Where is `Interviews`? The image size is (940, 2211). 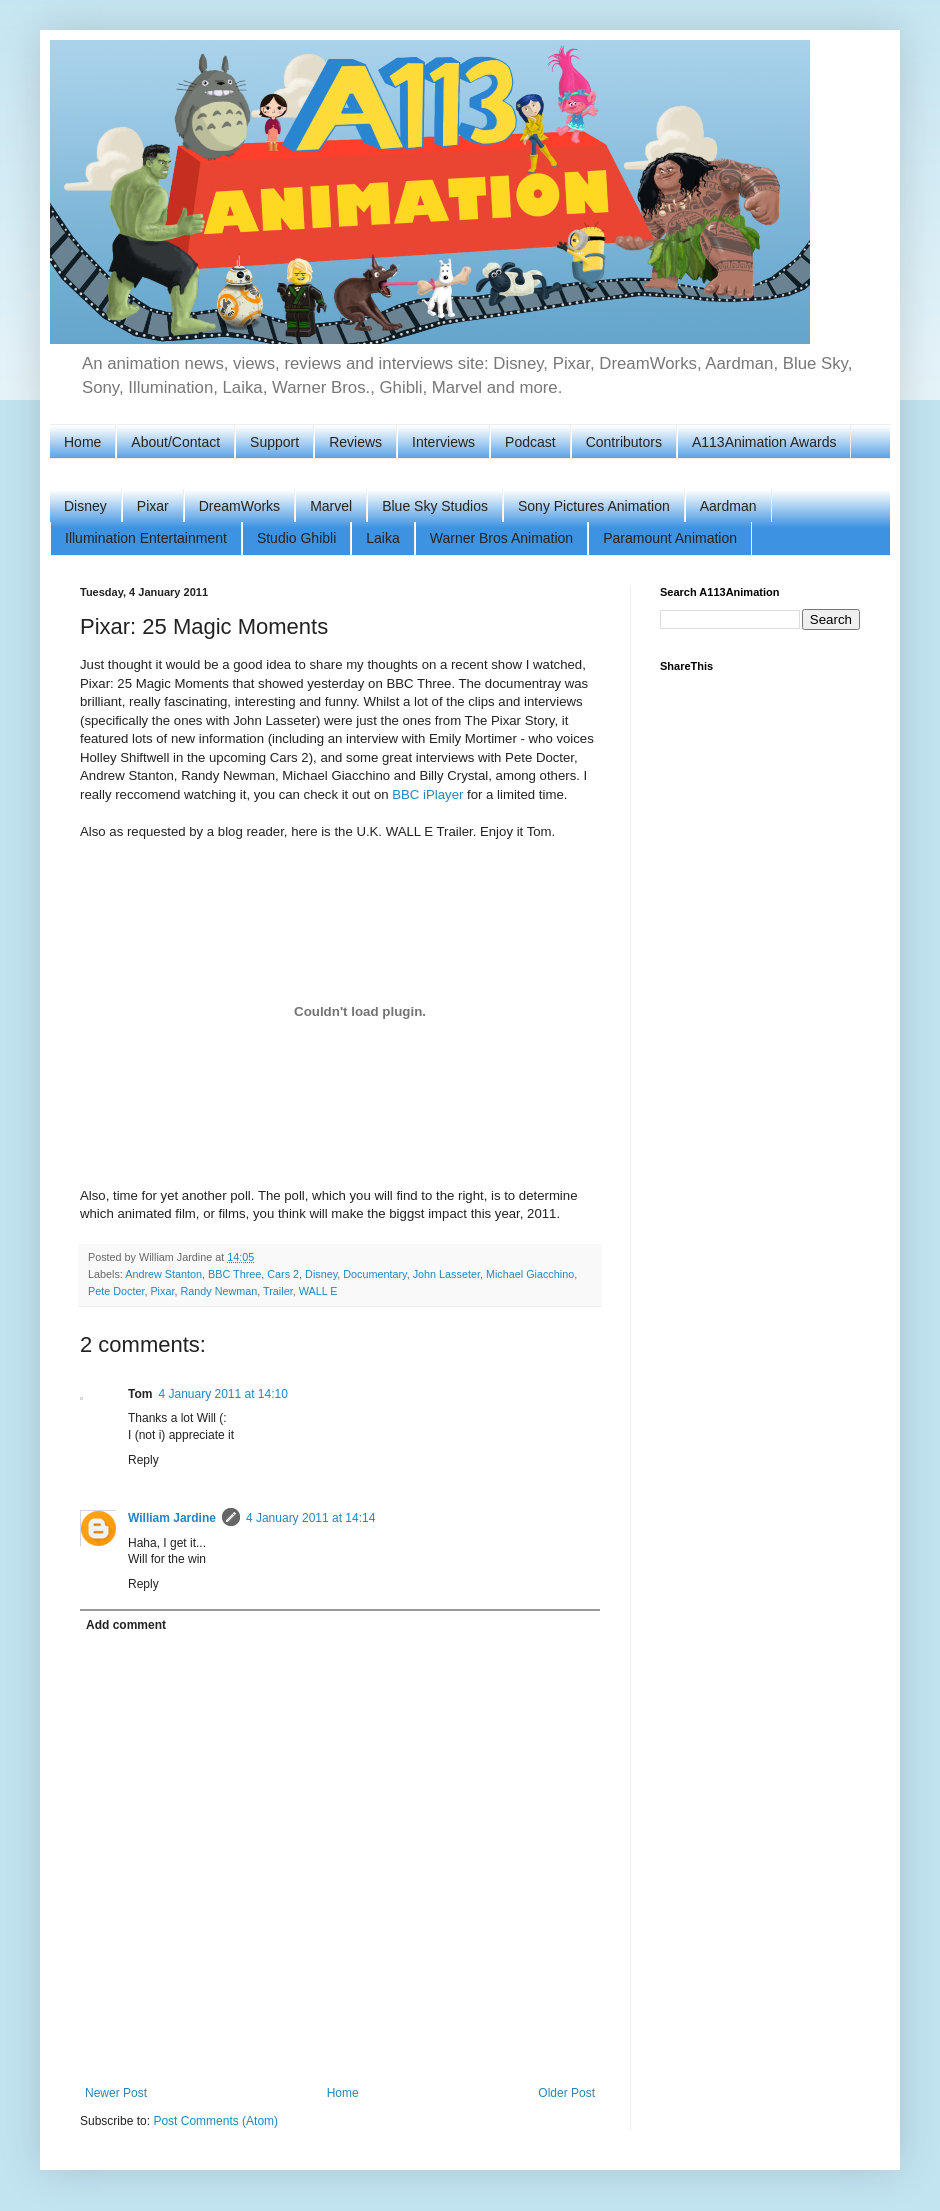
Interviews is located at coordinates (443, 442).